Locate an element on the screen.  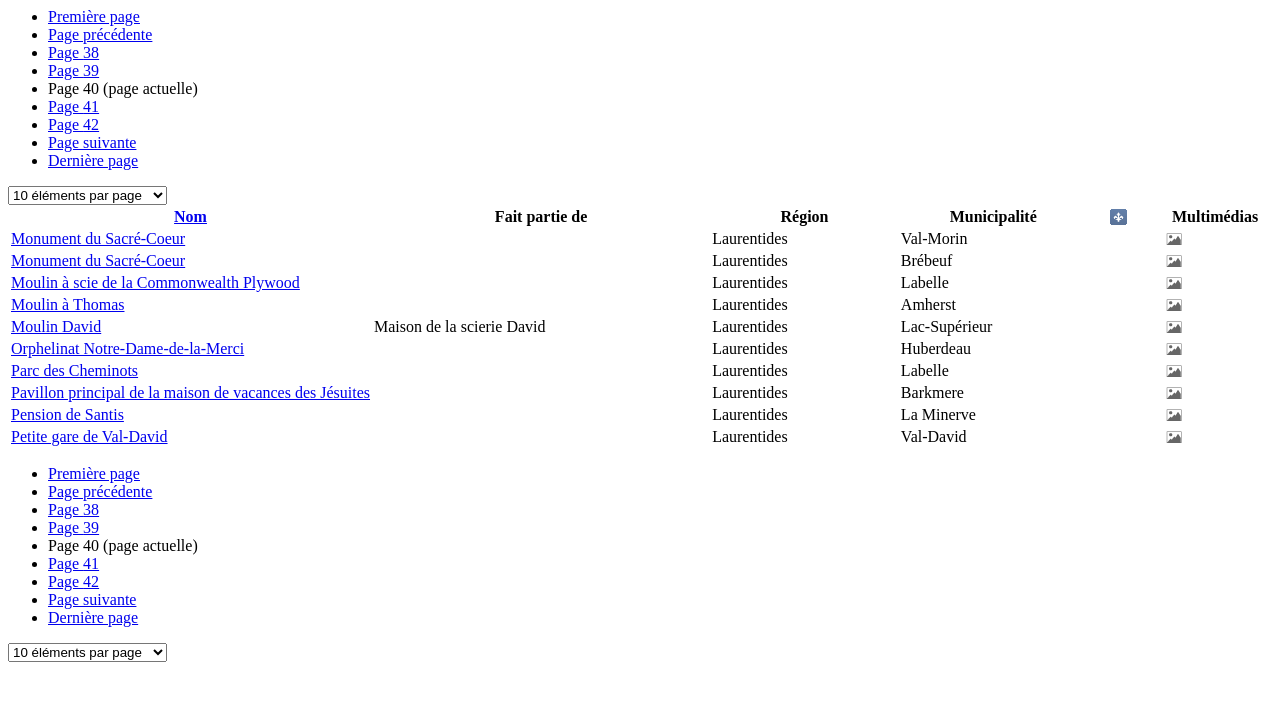
Nom is located at coordinates (190, 216).